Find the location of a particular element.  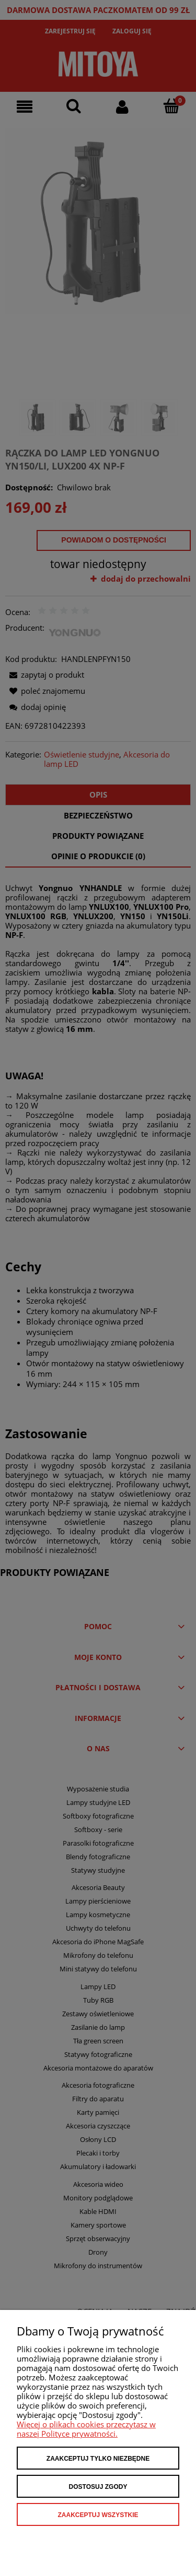

Więcej o plikach cookies przeczytasz w naszej Polityce prywatności. is located at coordinates (86, 2429).